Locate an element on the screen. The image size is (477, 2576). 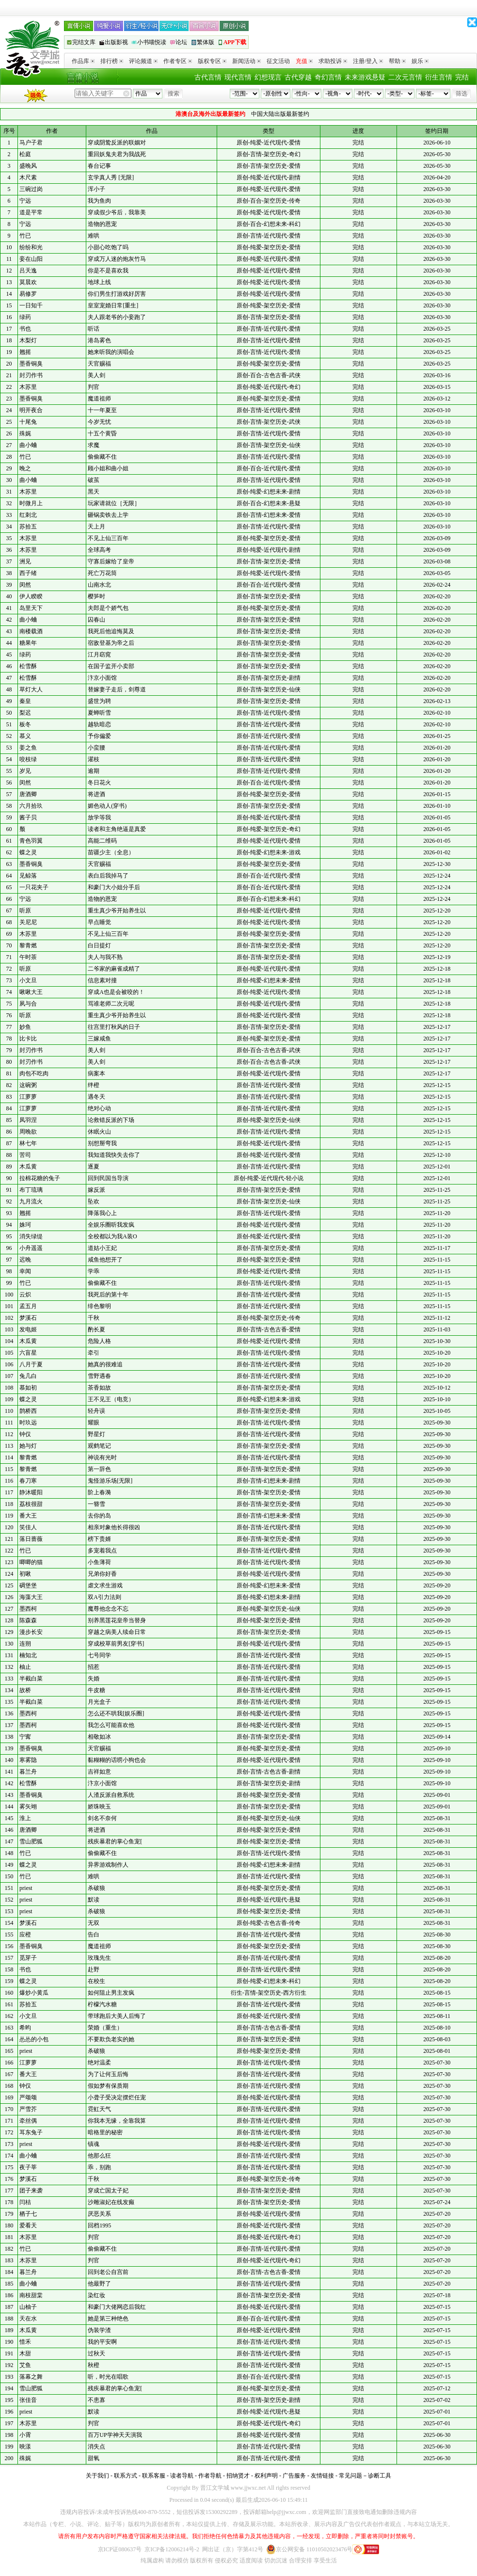
绿药 is located at coordinates (25, 317).